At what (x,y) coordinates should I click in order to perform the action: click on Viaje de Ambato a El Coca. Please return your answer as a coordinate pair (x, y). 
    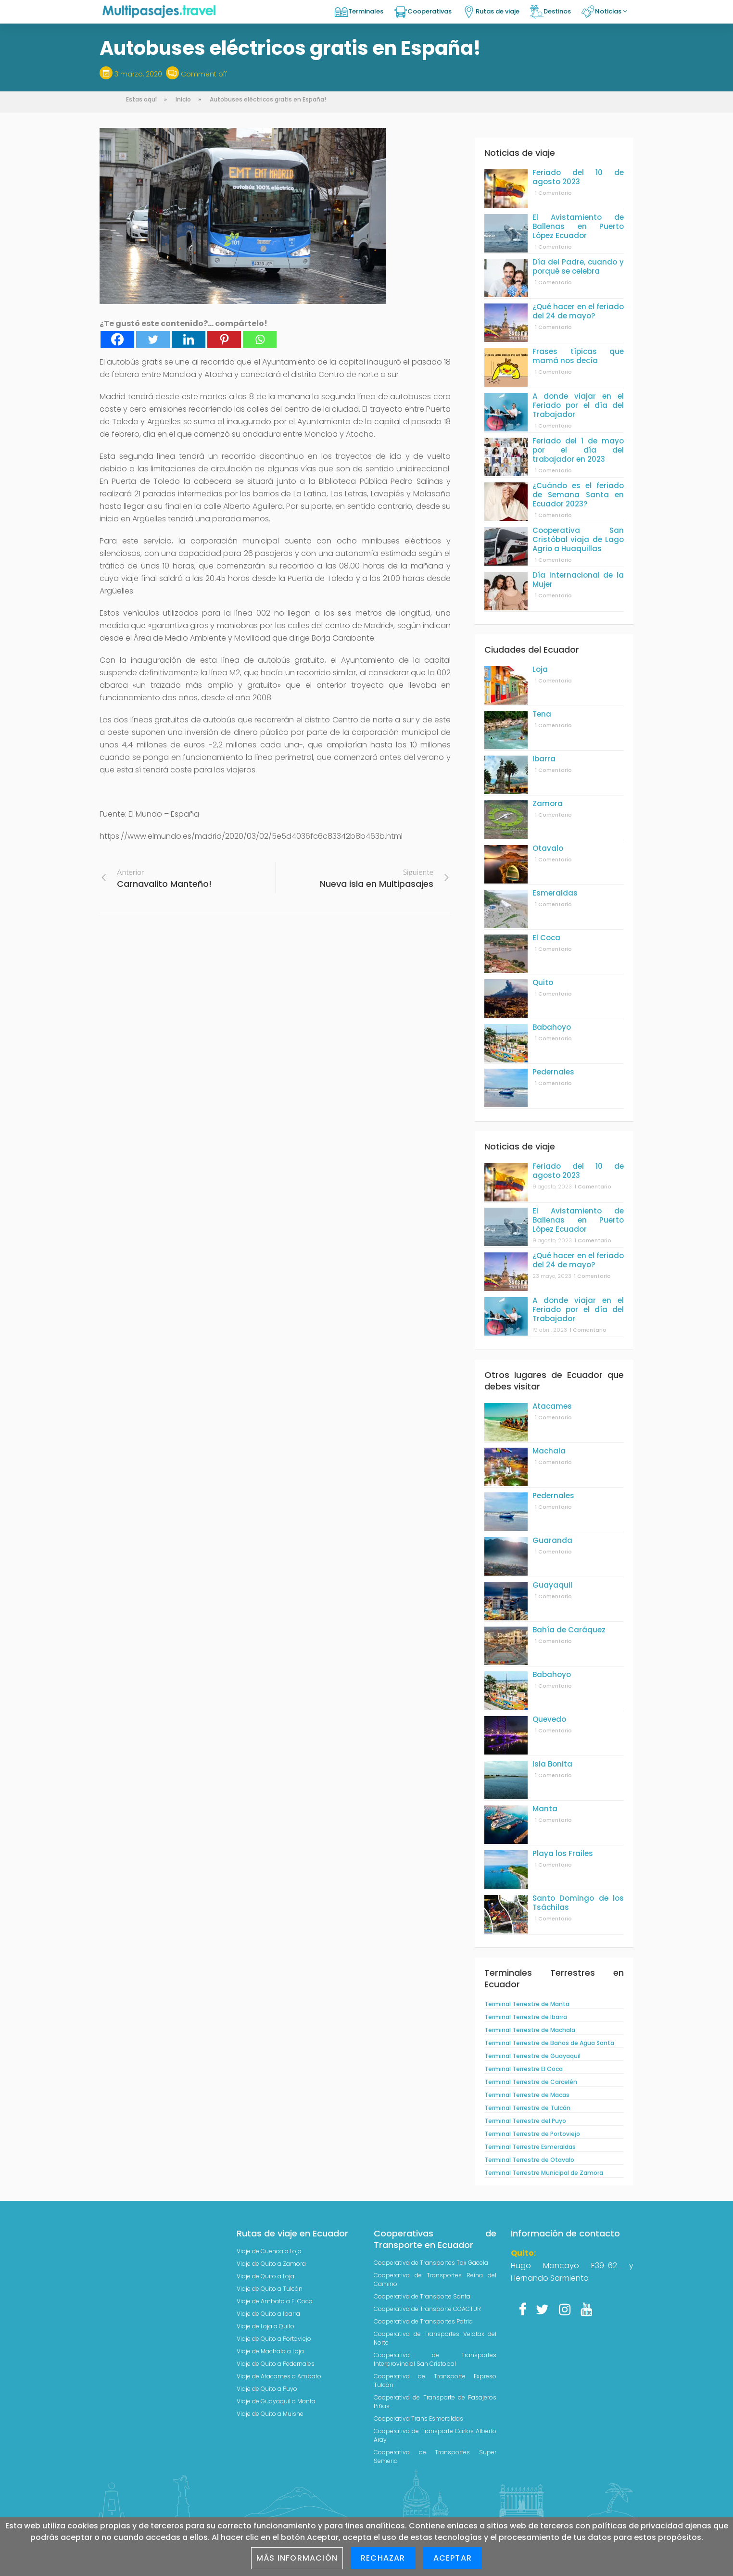
    Looking at the image, I should click on (275, 2301).